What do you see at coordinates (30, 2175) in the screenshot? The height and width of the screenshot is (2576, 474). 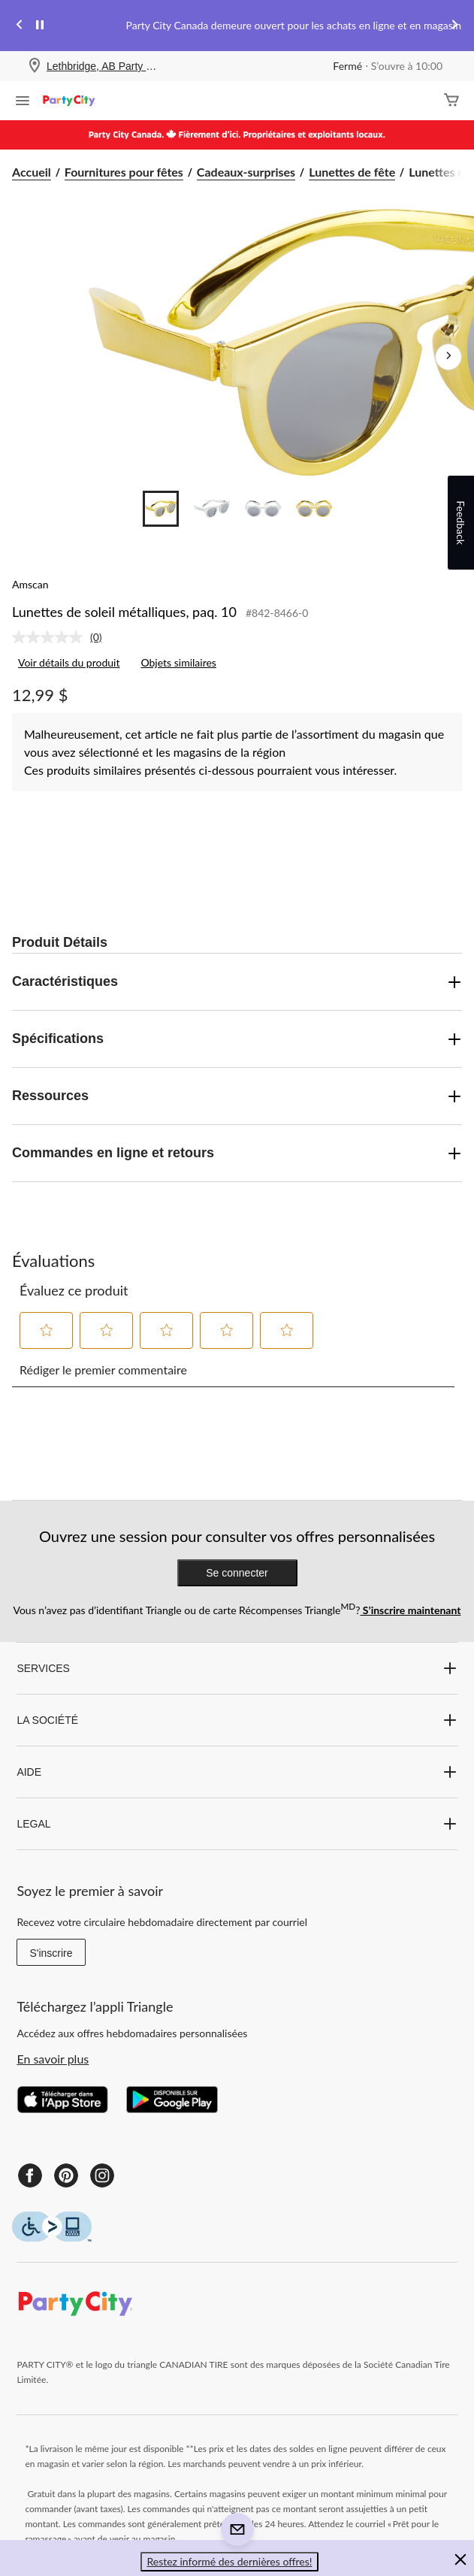 I see `[Facebook]` at bounding box center [30, 2175].